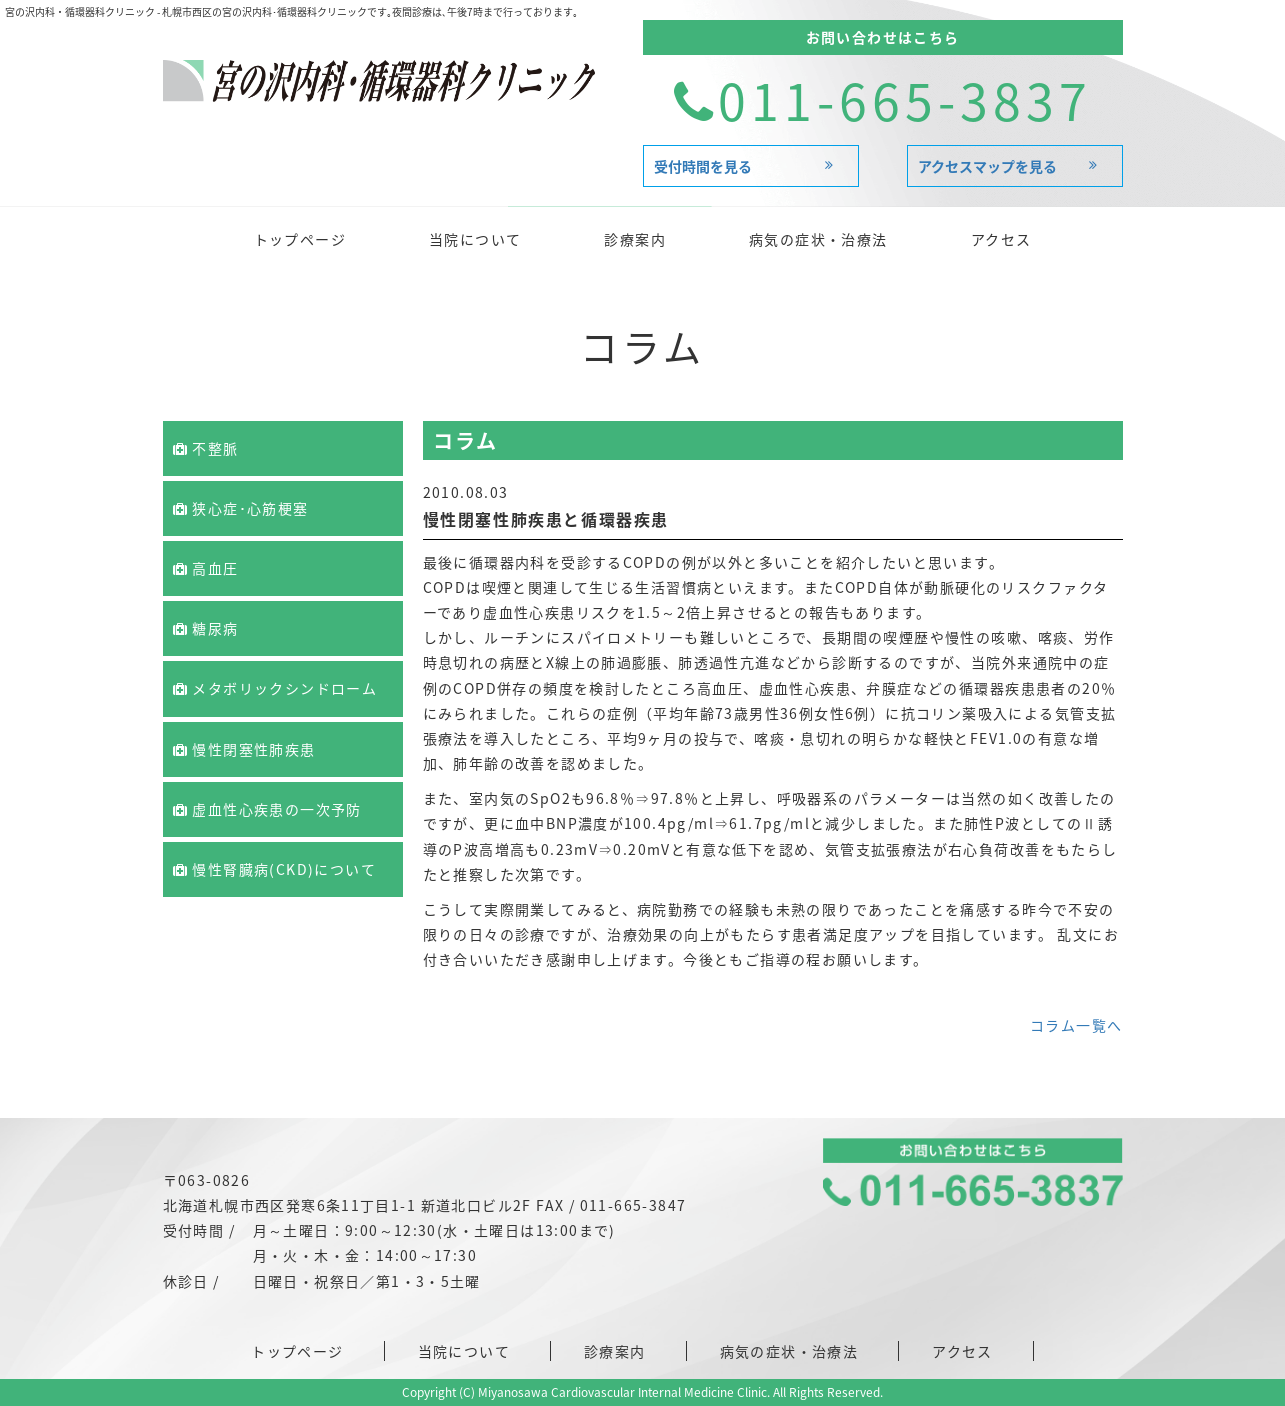 The height and width of the screenshot is (1406, 1285). I want to click on 不整脈, so click(206, 448).